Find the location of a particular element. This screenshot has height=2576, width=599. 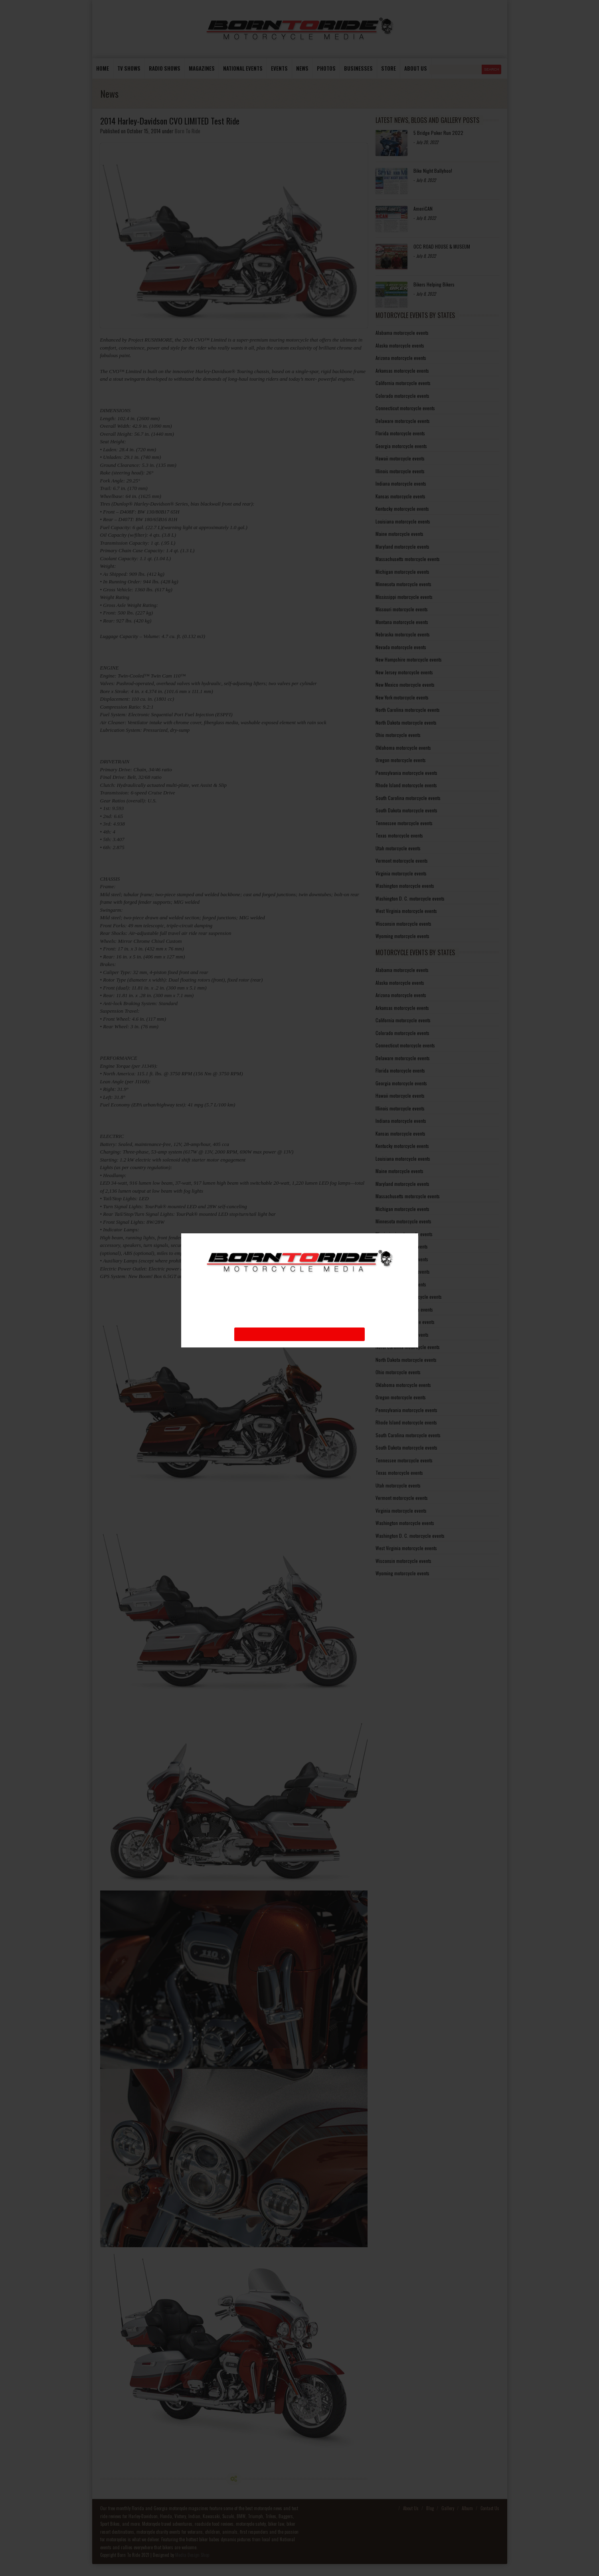

Texas motorcycle events is located at coordinates (399, 835).